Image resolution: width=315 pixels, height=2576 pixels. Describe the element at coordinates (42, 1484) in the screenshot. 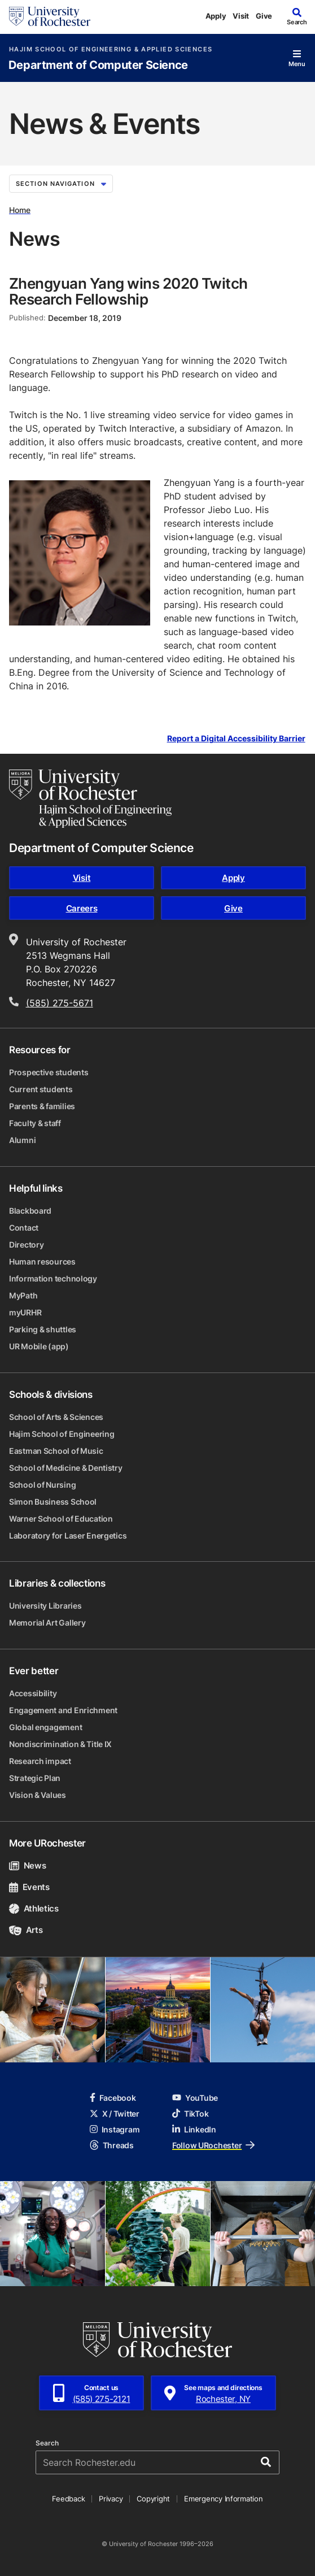

I see `School of Nursing` at that location.